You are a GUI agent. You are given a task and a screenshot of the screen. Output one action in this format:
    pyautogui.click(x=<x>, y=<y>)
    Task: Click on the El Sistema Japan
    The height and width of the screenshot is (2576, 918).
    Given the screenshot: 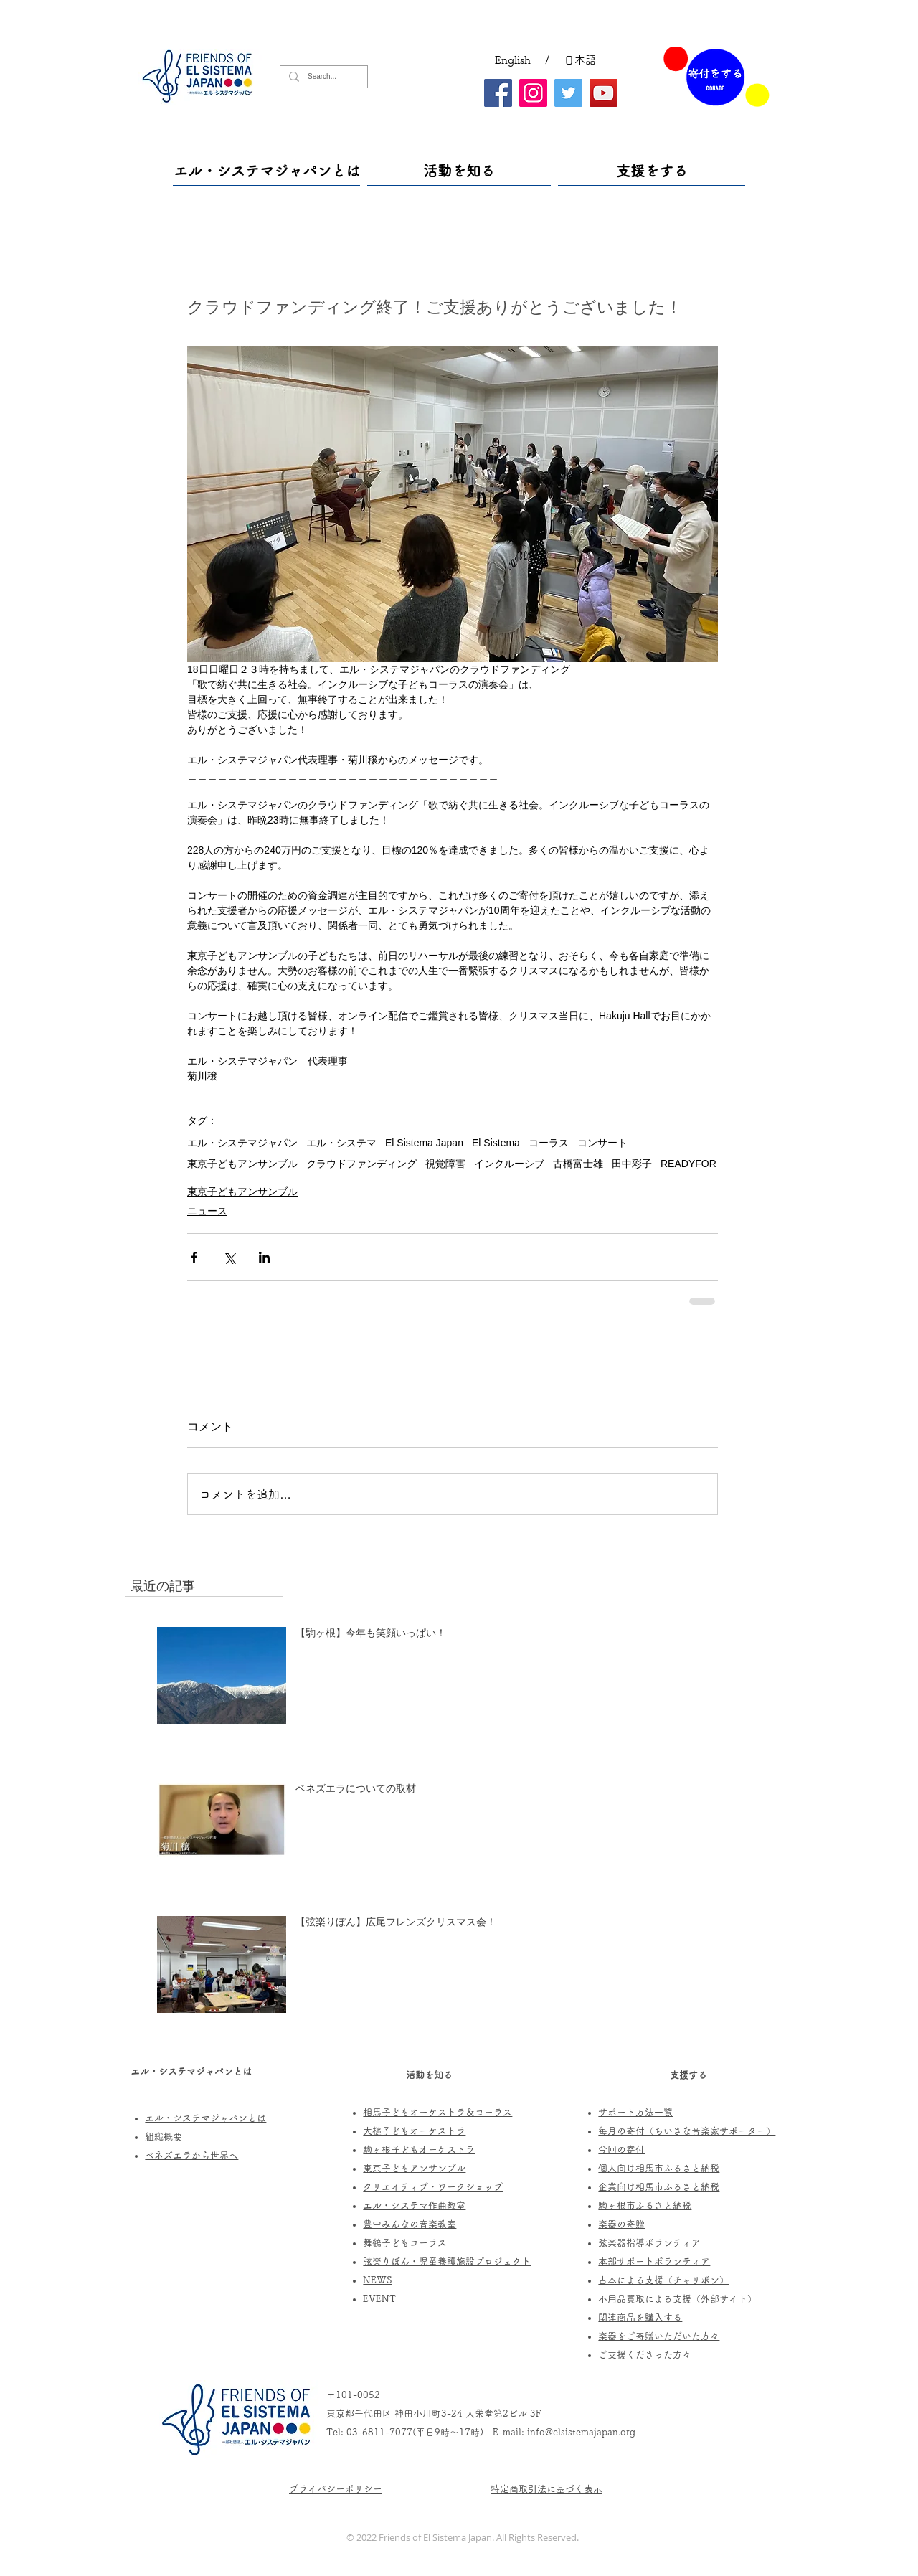 What is the action you would take?
    pyautogui.click(x=424, y=1142)
    